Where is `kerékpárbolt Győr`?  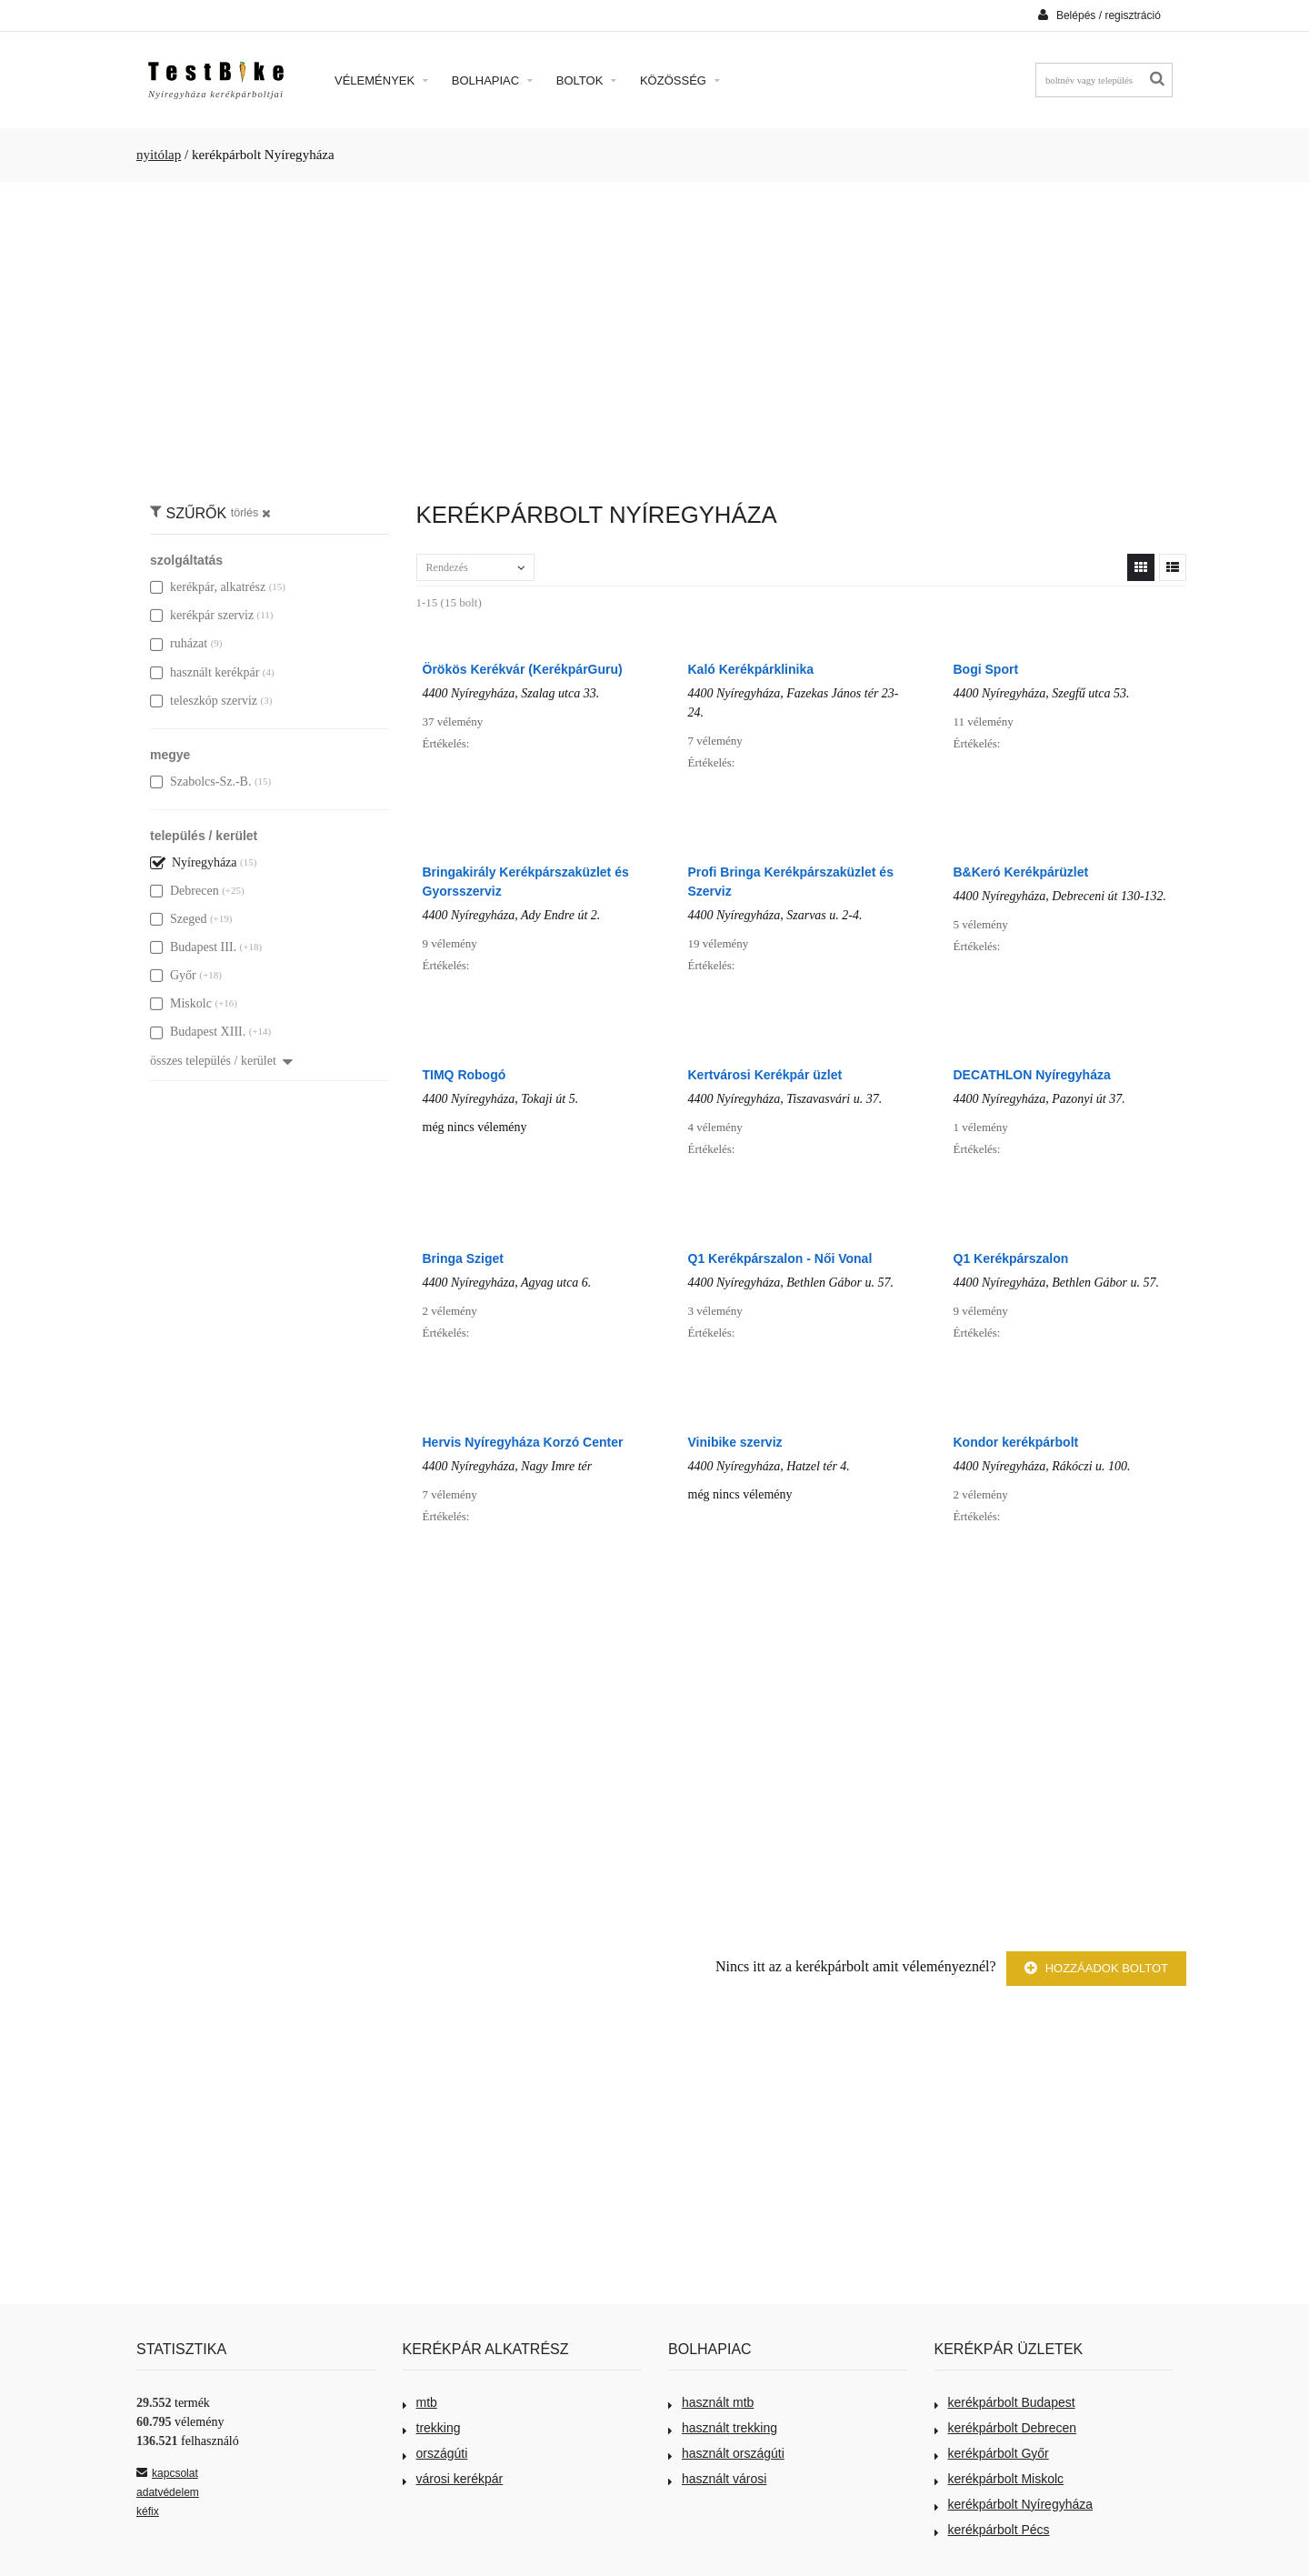
kerékpárbolt Győr is located at coordinates (991, 2453).